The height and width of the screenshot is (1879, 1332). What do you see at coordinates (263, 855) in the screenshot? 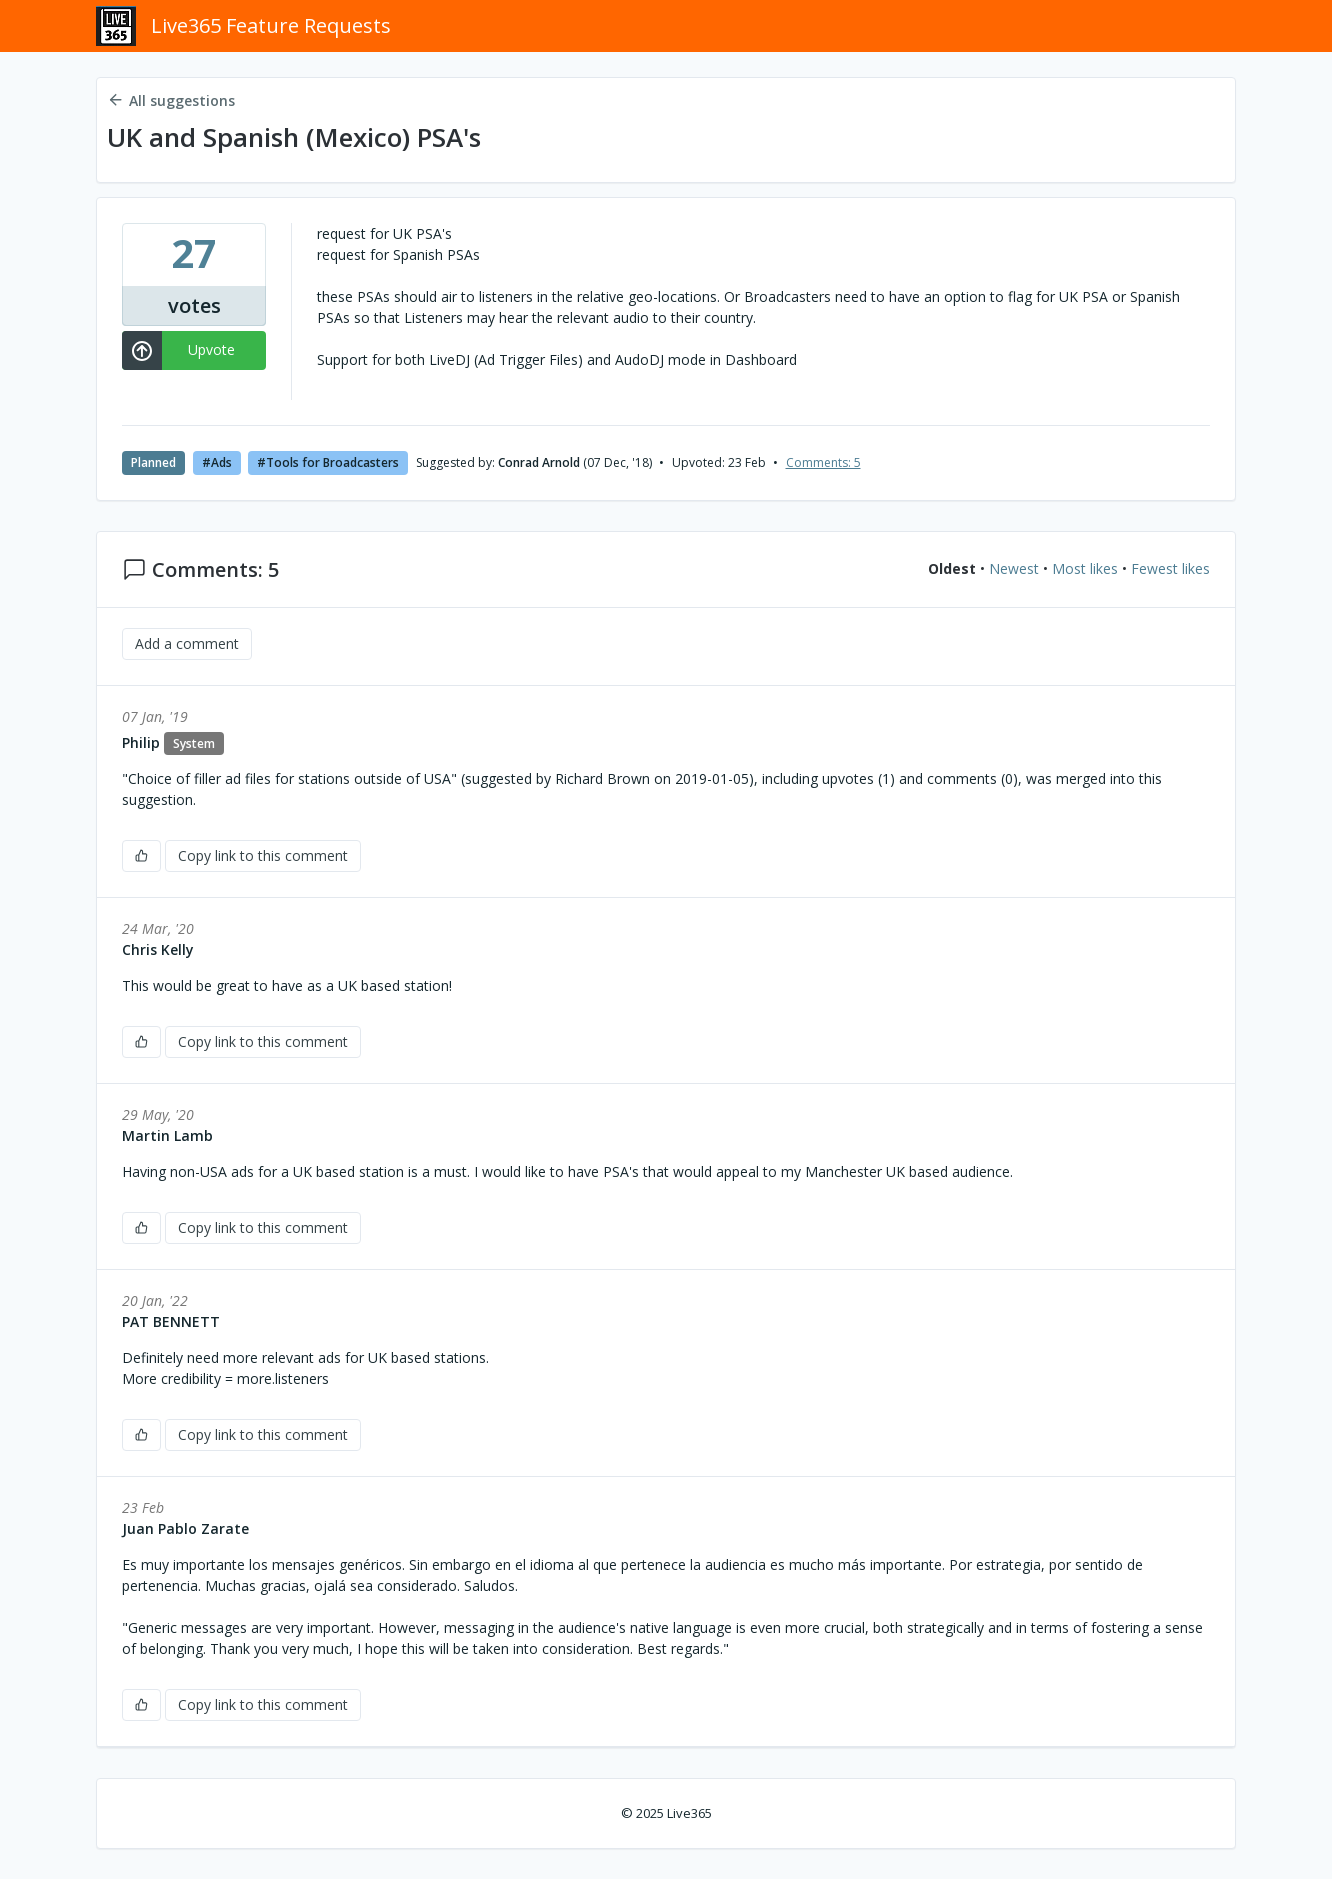
I see `Copy link to this comment` at bounding box center [263, 855].